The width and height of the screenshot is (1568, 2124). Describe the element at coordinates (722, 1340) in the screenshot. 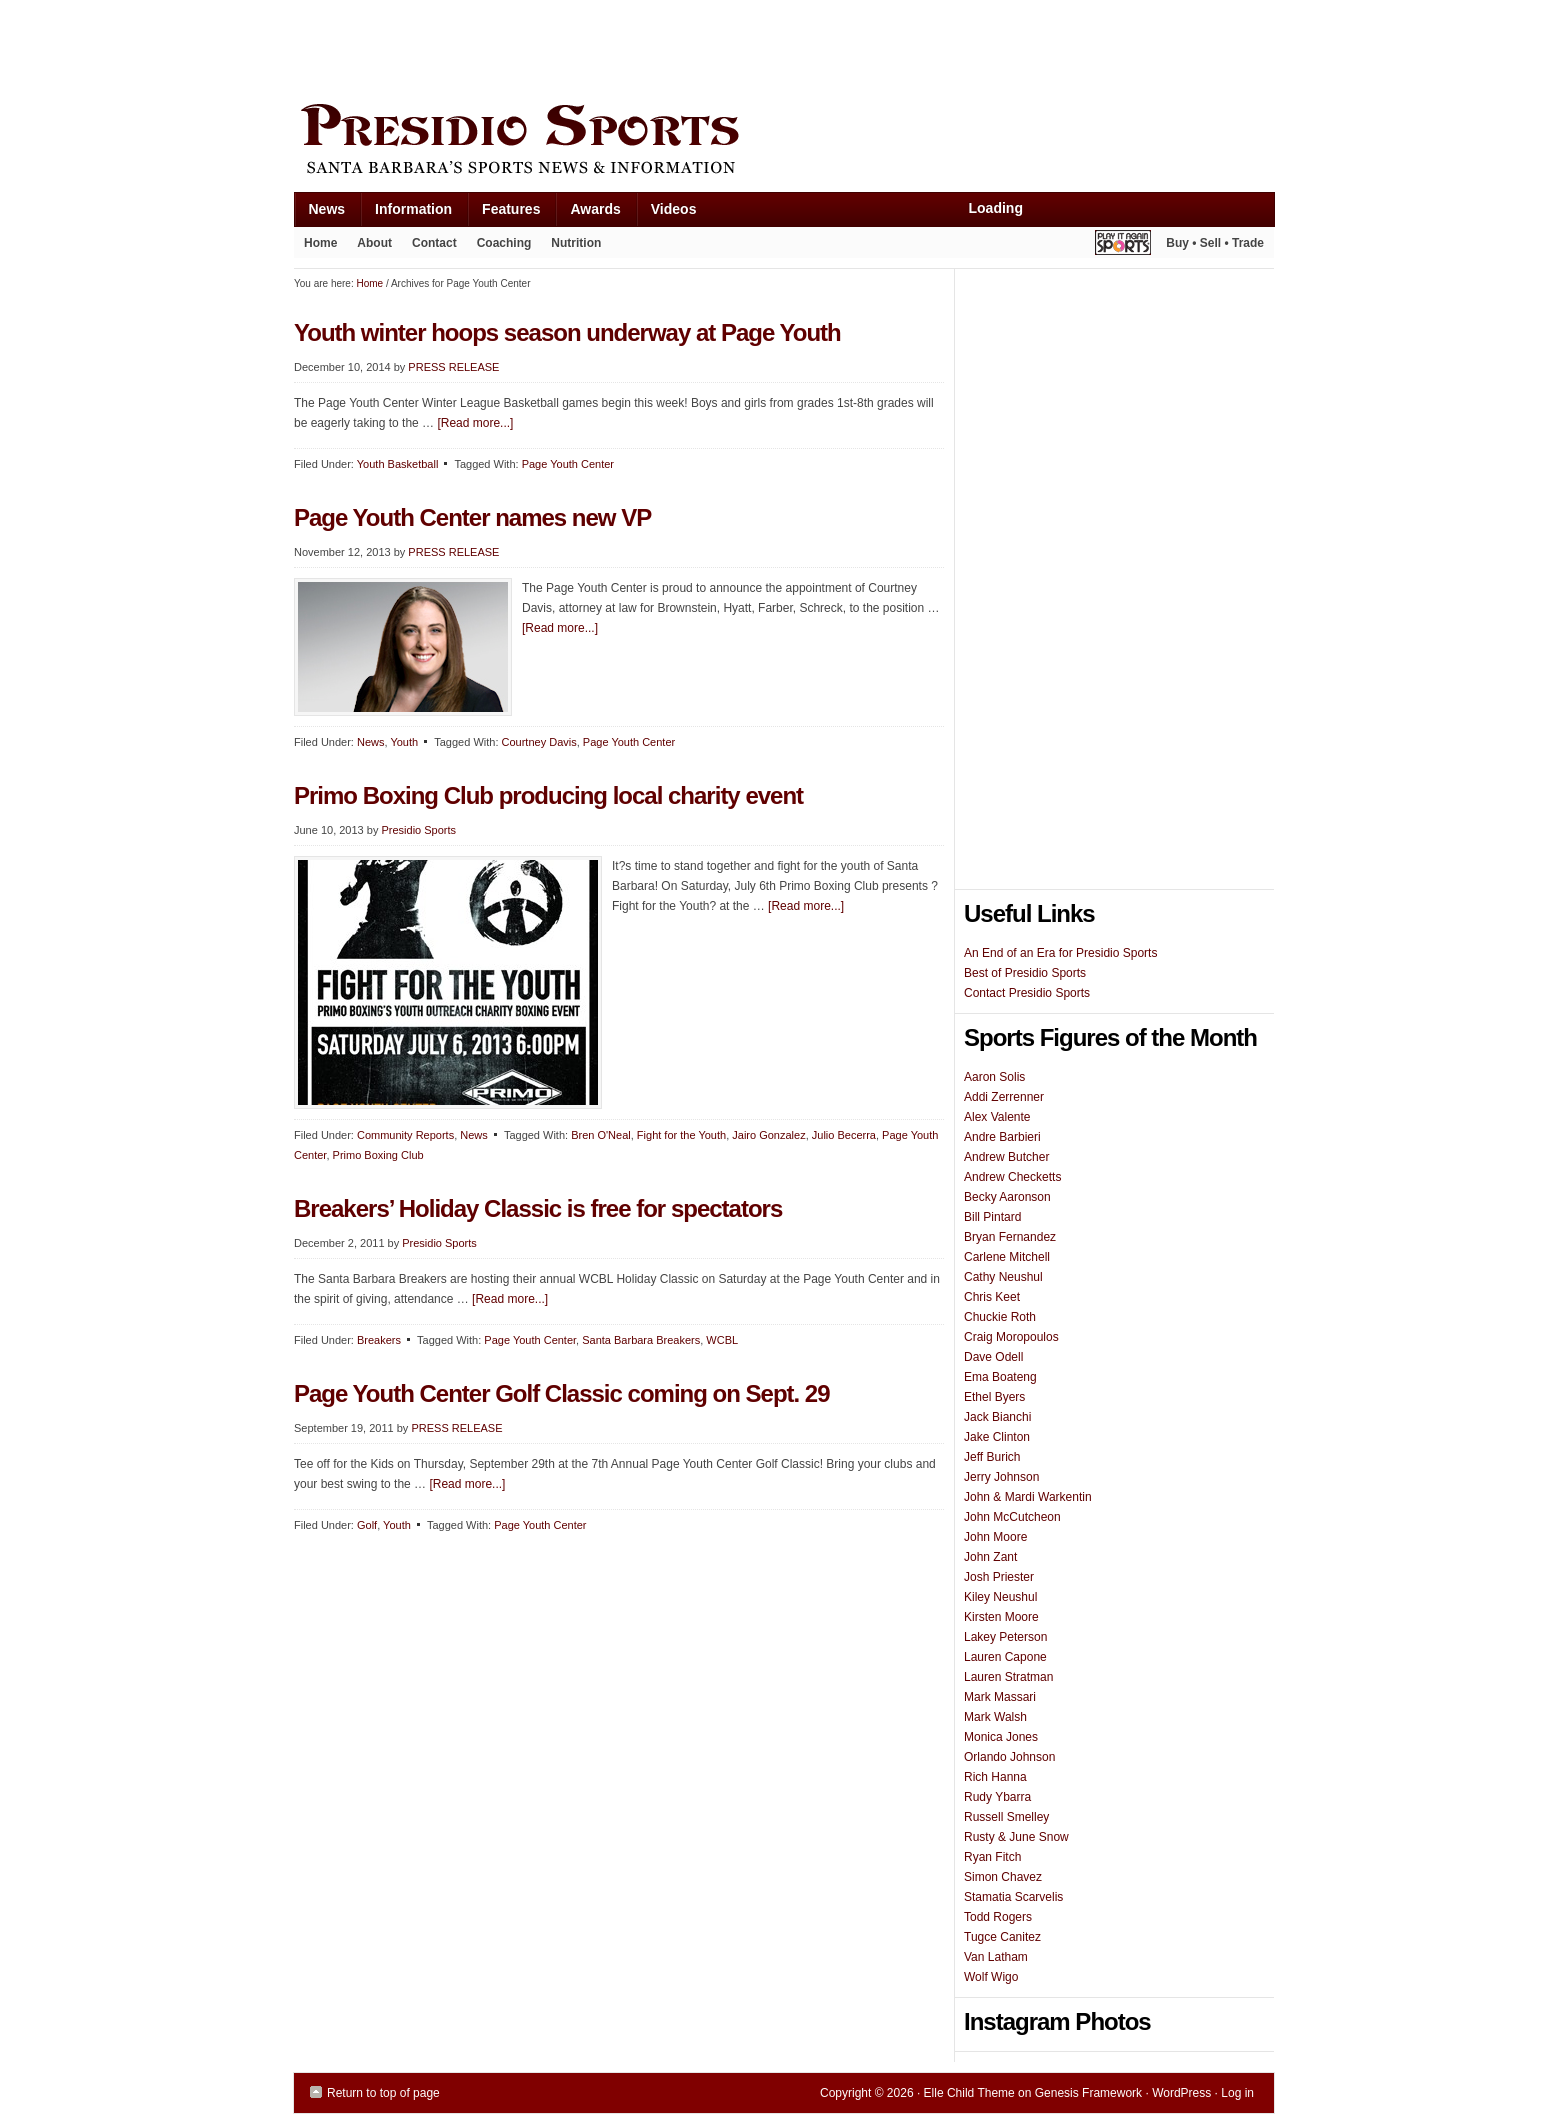

I see `WCBL` at that location.